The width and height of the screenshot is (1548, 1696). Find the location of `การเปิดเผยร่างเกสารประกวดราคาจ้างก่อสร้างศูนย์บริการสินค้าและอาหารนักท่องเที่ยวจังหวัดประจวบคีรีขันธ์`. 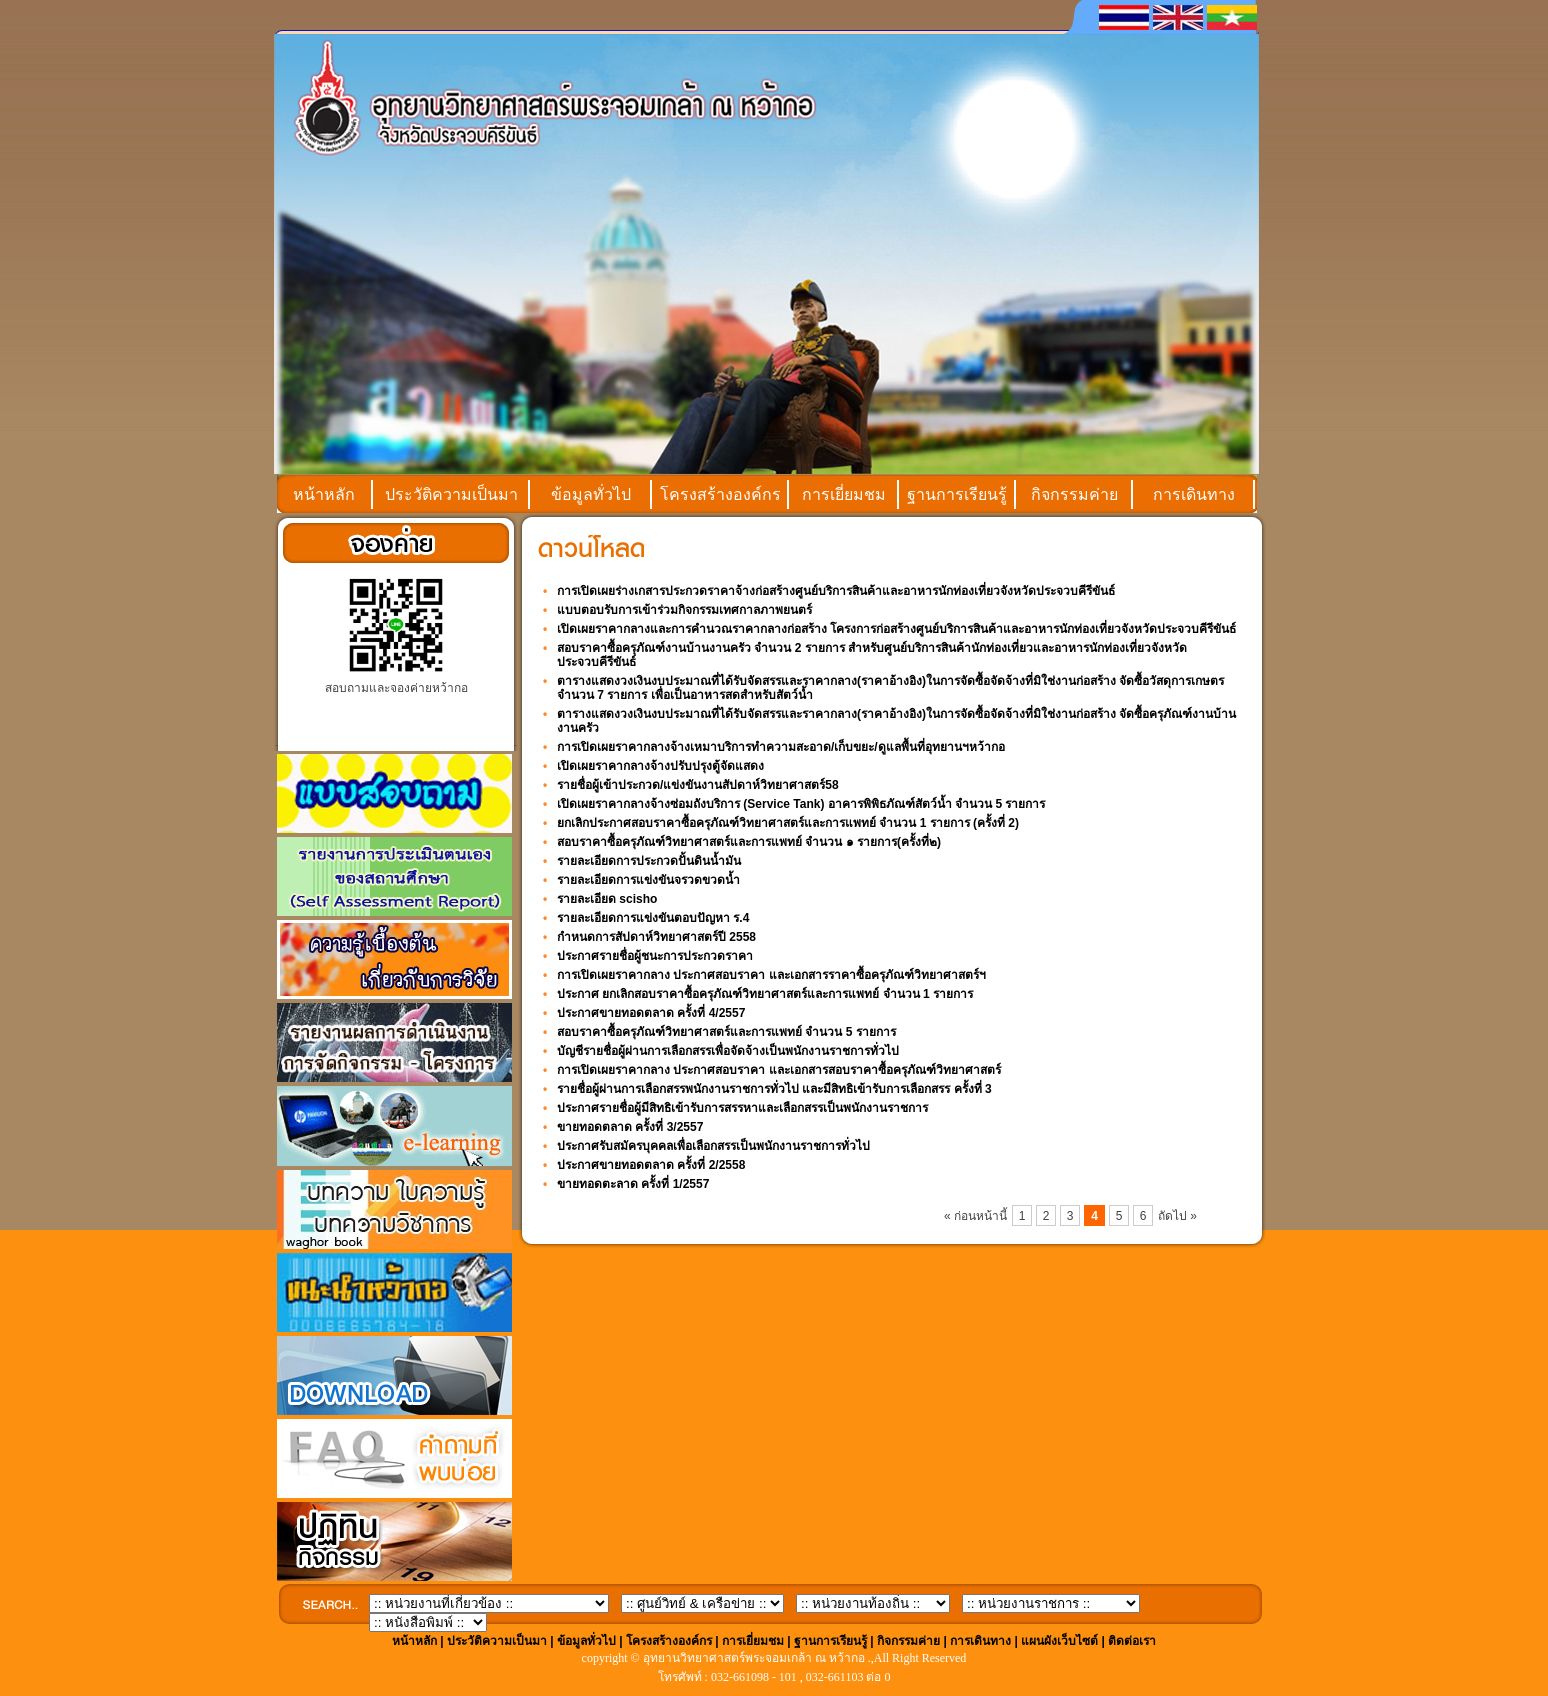

การเปิดเผยร่างเกสารประกวดราคาจ้างก่อสร้างศูนย์บริการสินค้าและอาหารนักท่องเที่ยวจังหวัดประจวบคีรีขันธ์ is located at coordinates (836, 591).